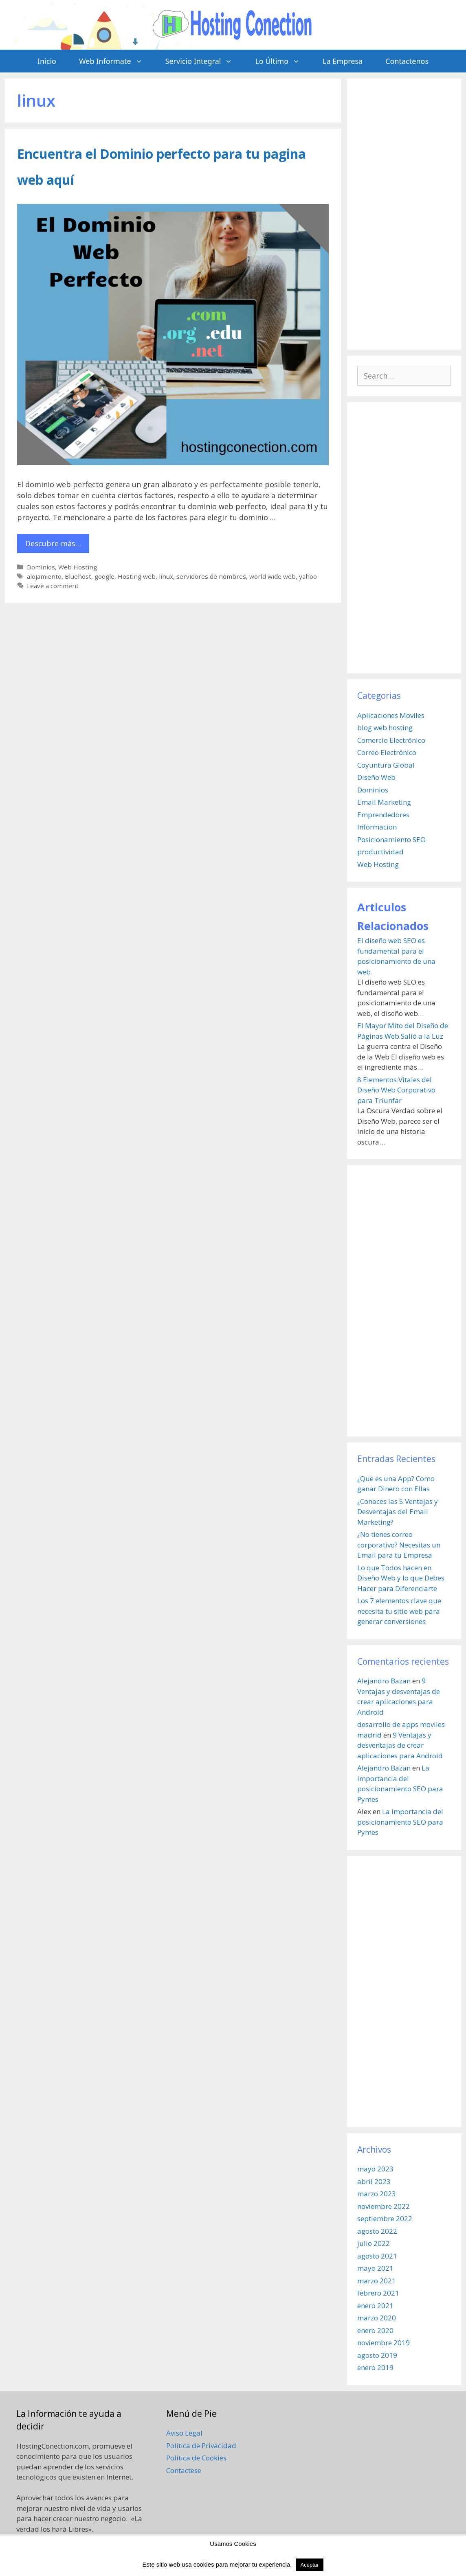 The width and height of the screenshot is (466, 2576). What do you see at coordinates (378, 2293) in the screenshot?
I see `febrero 2021` at bounding box center [378, 2293].